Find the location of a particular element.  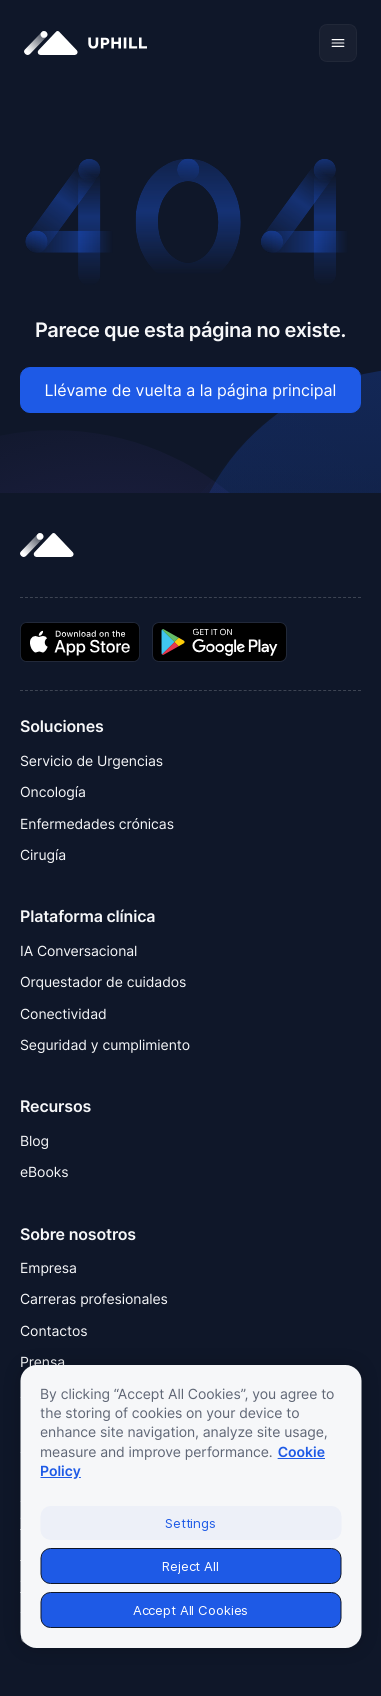

Seguridad y cumplimiento is located at coordinates (105, 1045).